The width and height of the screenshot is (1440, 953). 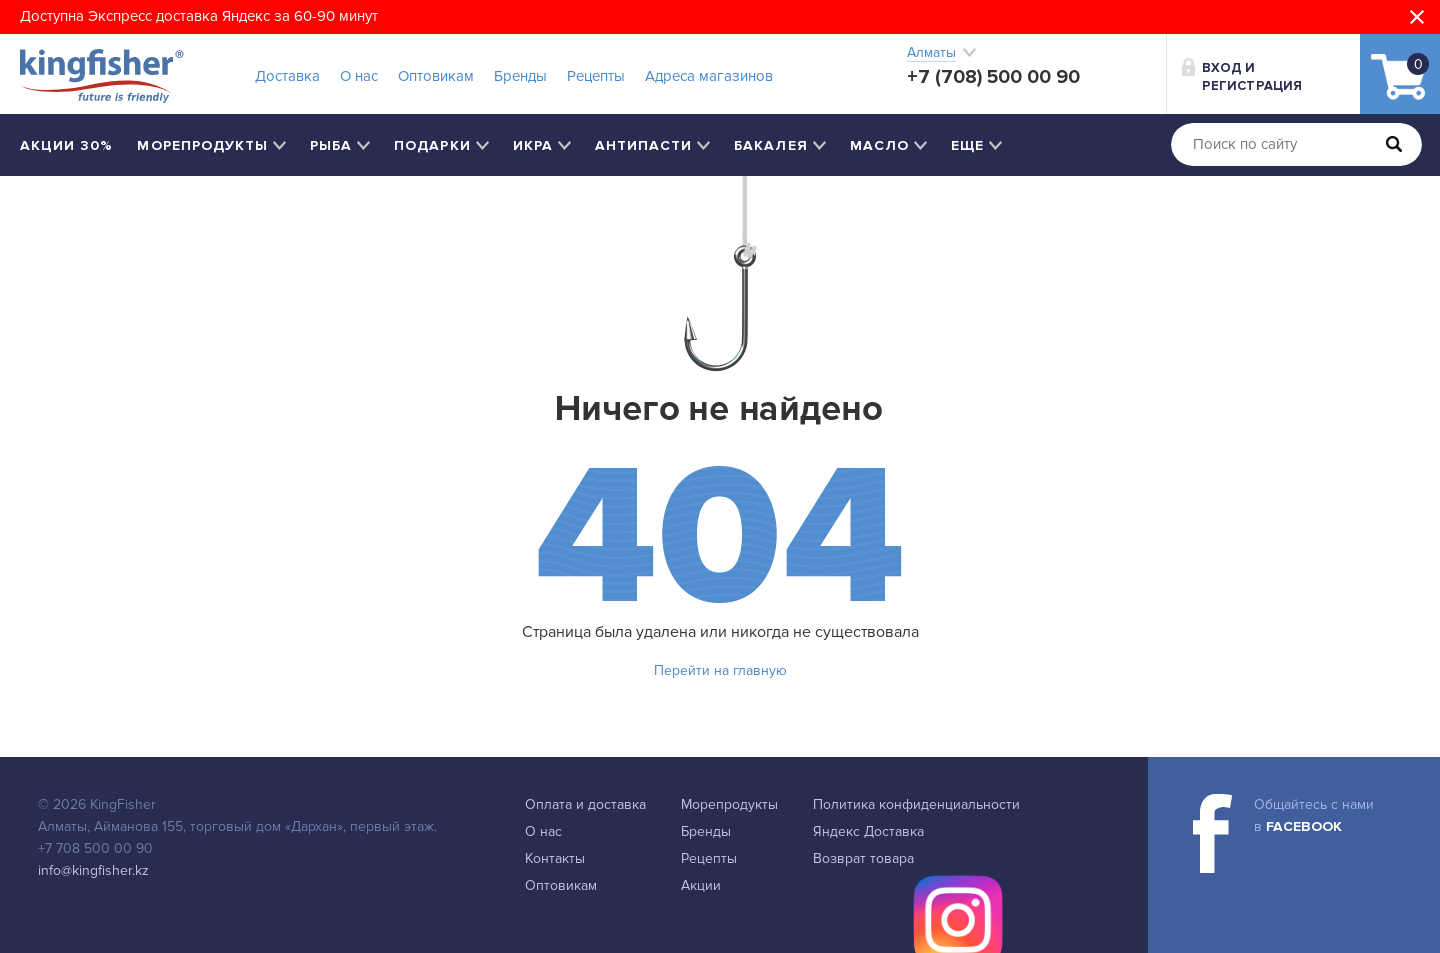 I want to click on Контакты, so click(x=555, y=858).